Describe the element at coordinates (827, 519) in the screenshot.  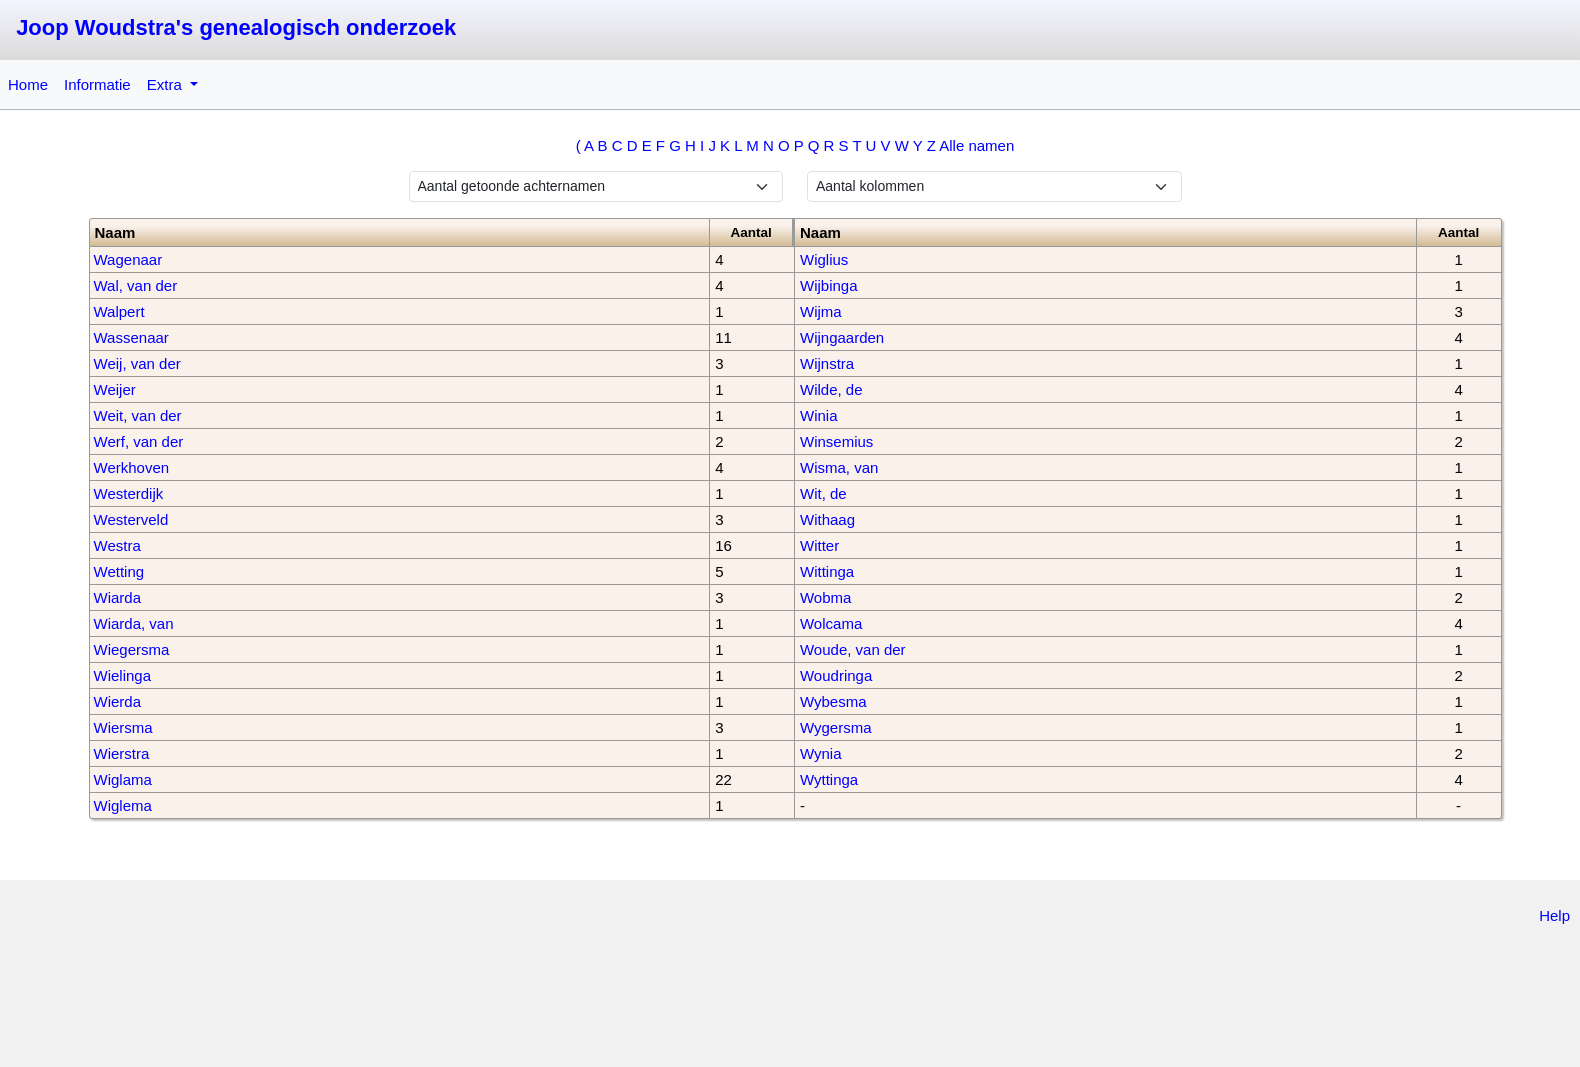
I see `Withaag` at that location.